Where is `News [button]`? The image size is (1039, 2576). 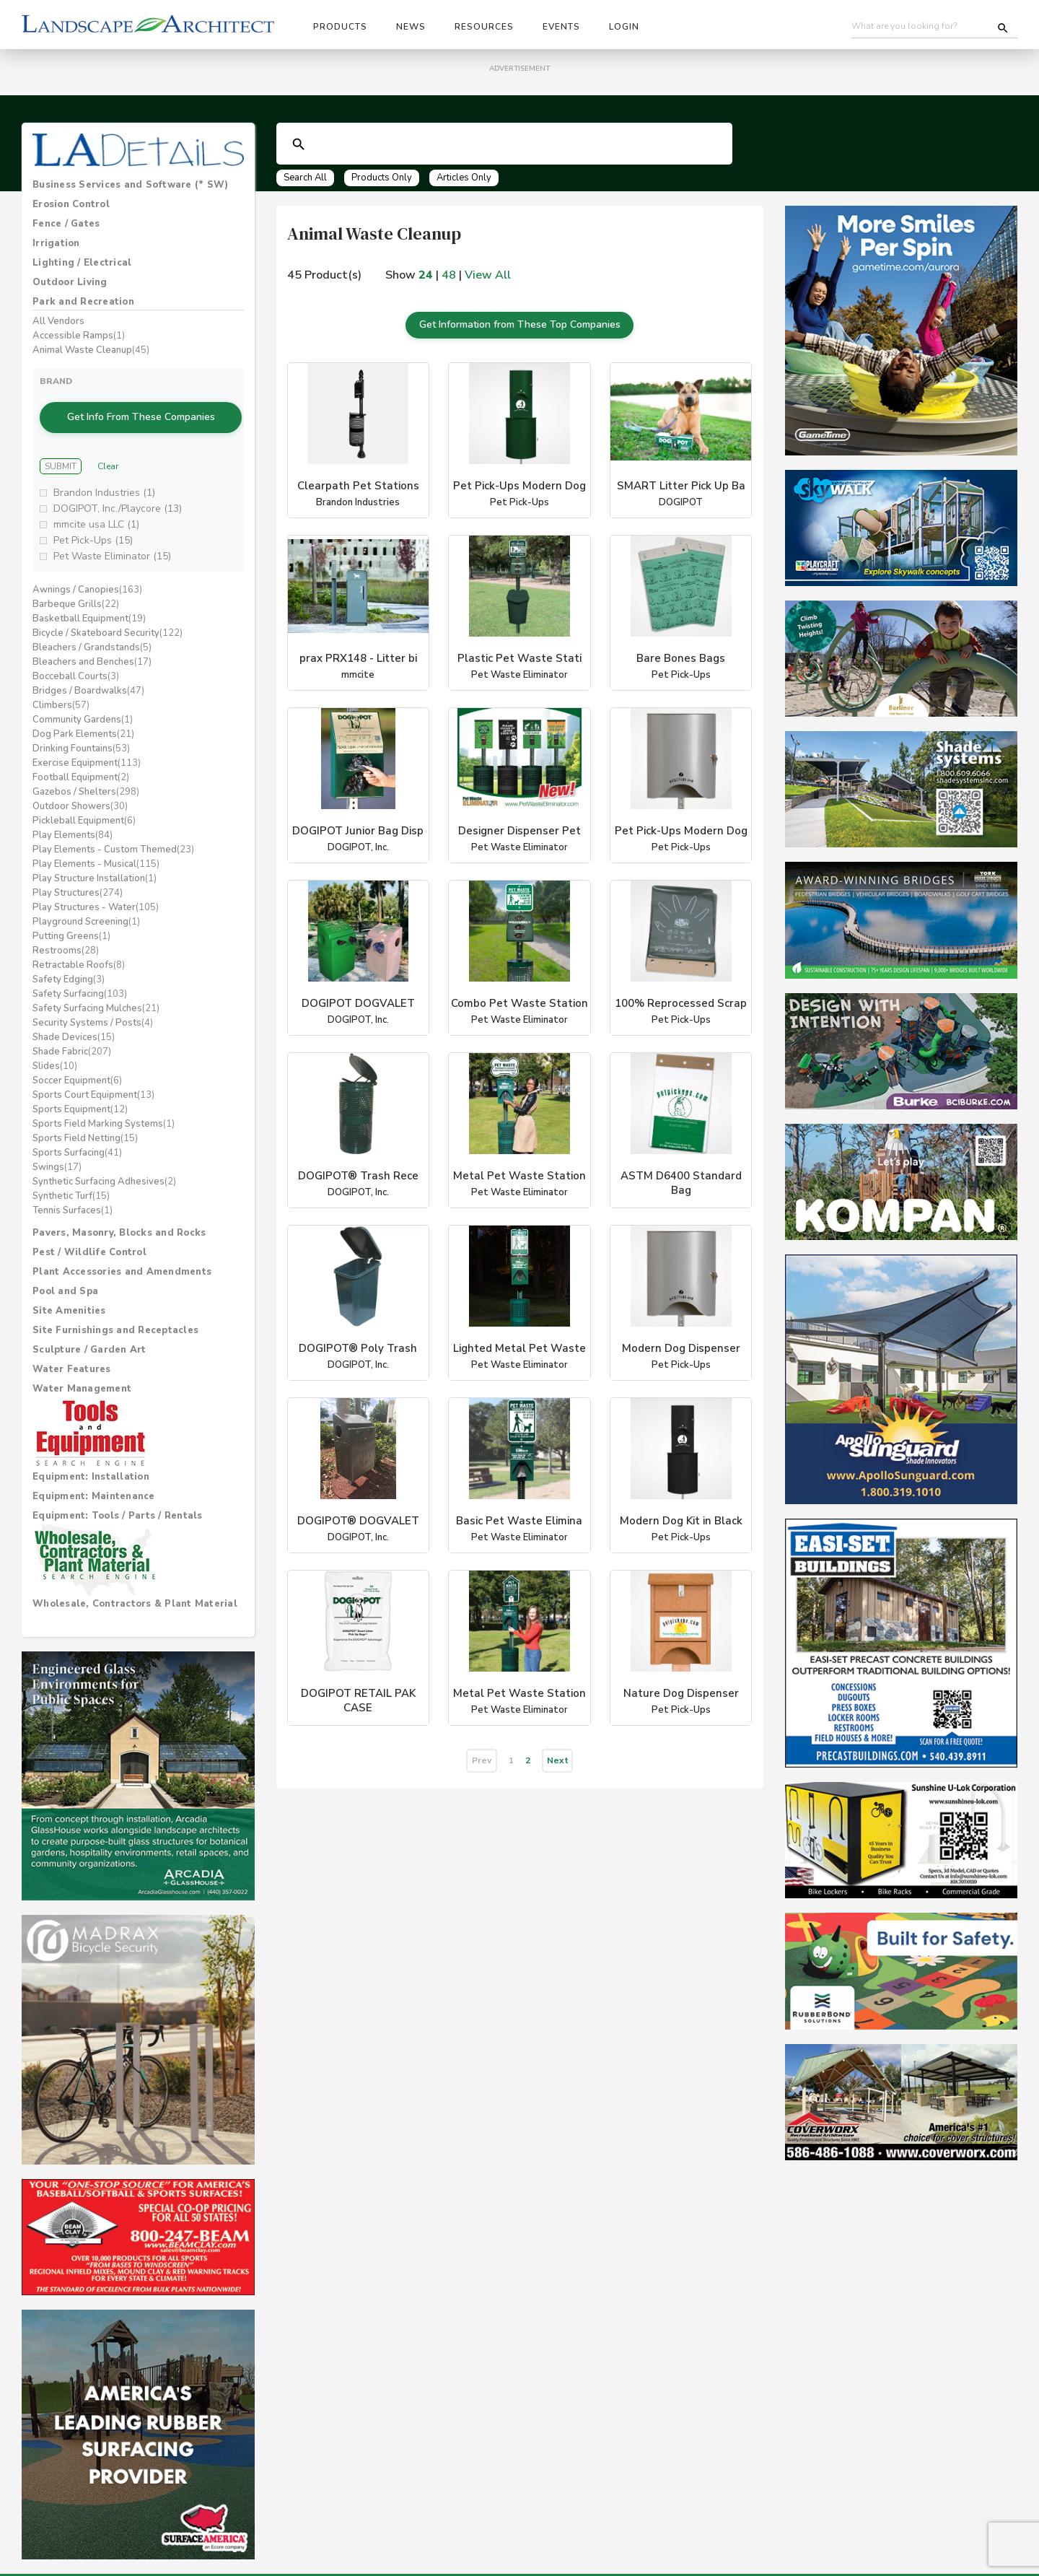 News [button] is located at coordinates (411, 26).